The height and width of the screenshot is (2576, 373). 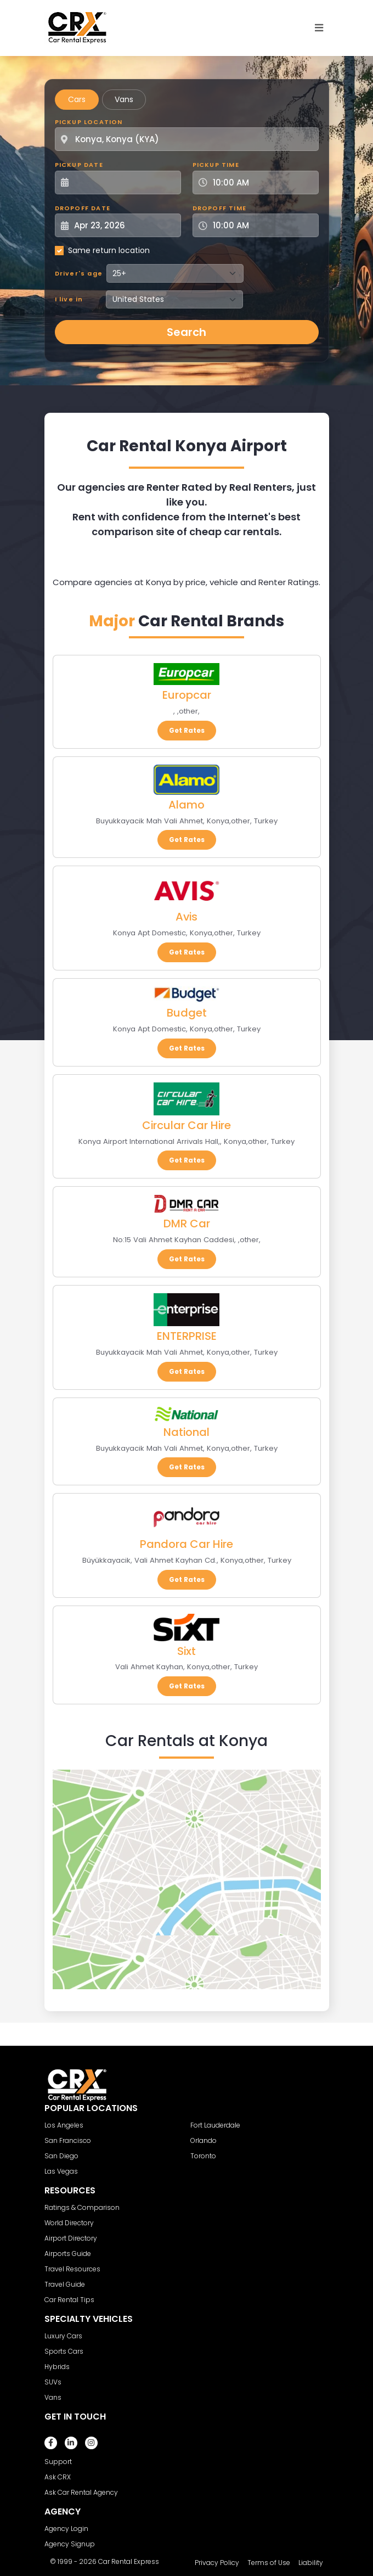 I want to click on Los Angeles, so click(x=63, y=2125).